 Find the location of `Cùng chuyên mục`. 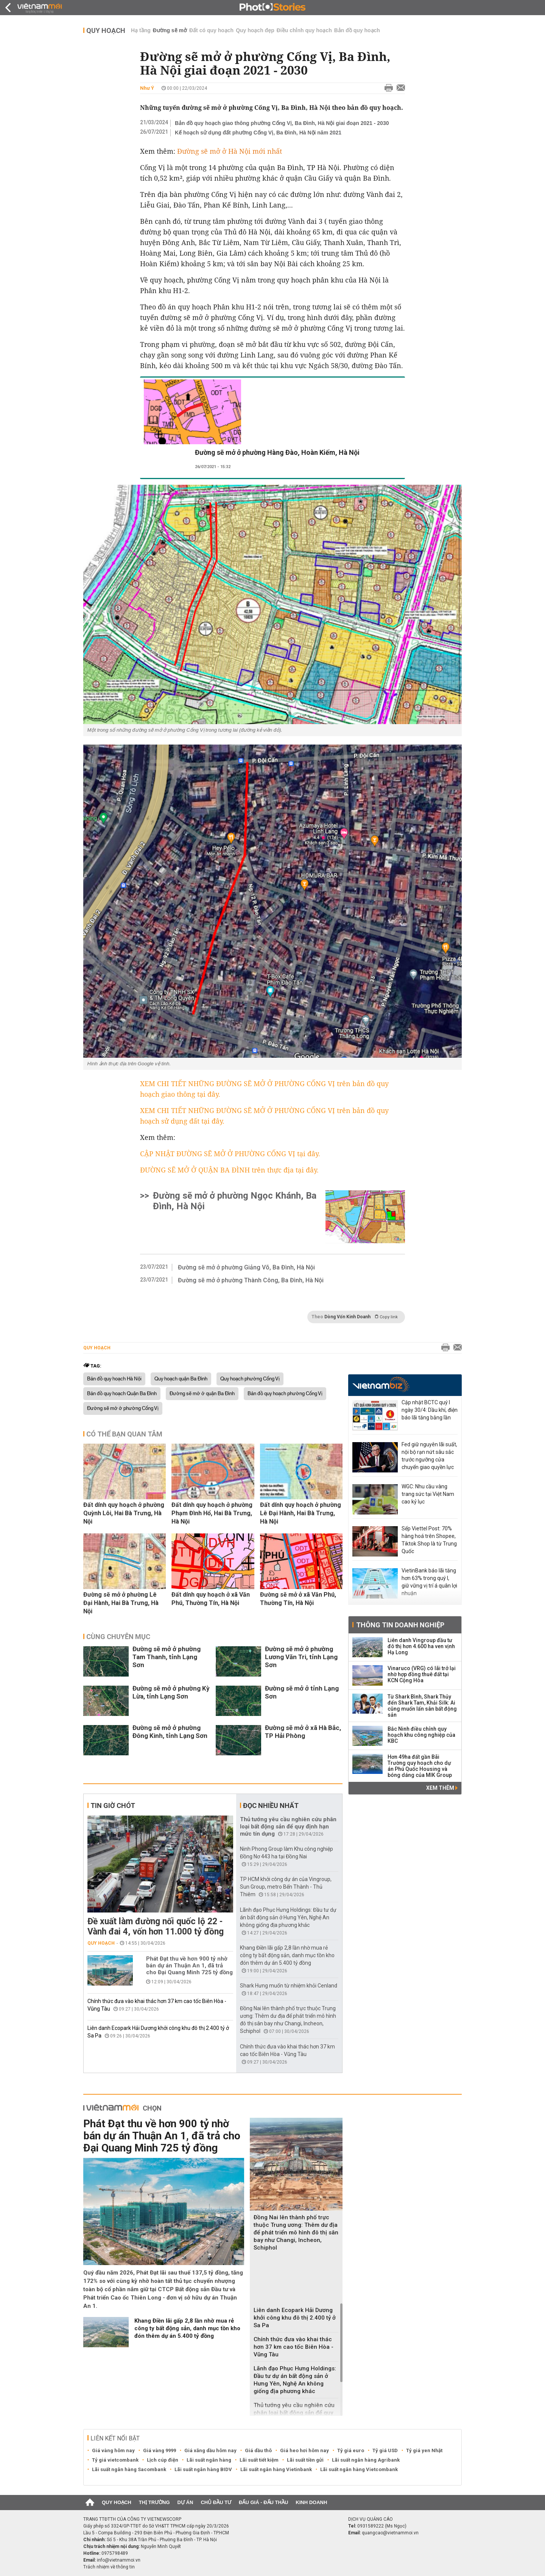

Cùng chuyên mục is located at coordinates (118, 1637).